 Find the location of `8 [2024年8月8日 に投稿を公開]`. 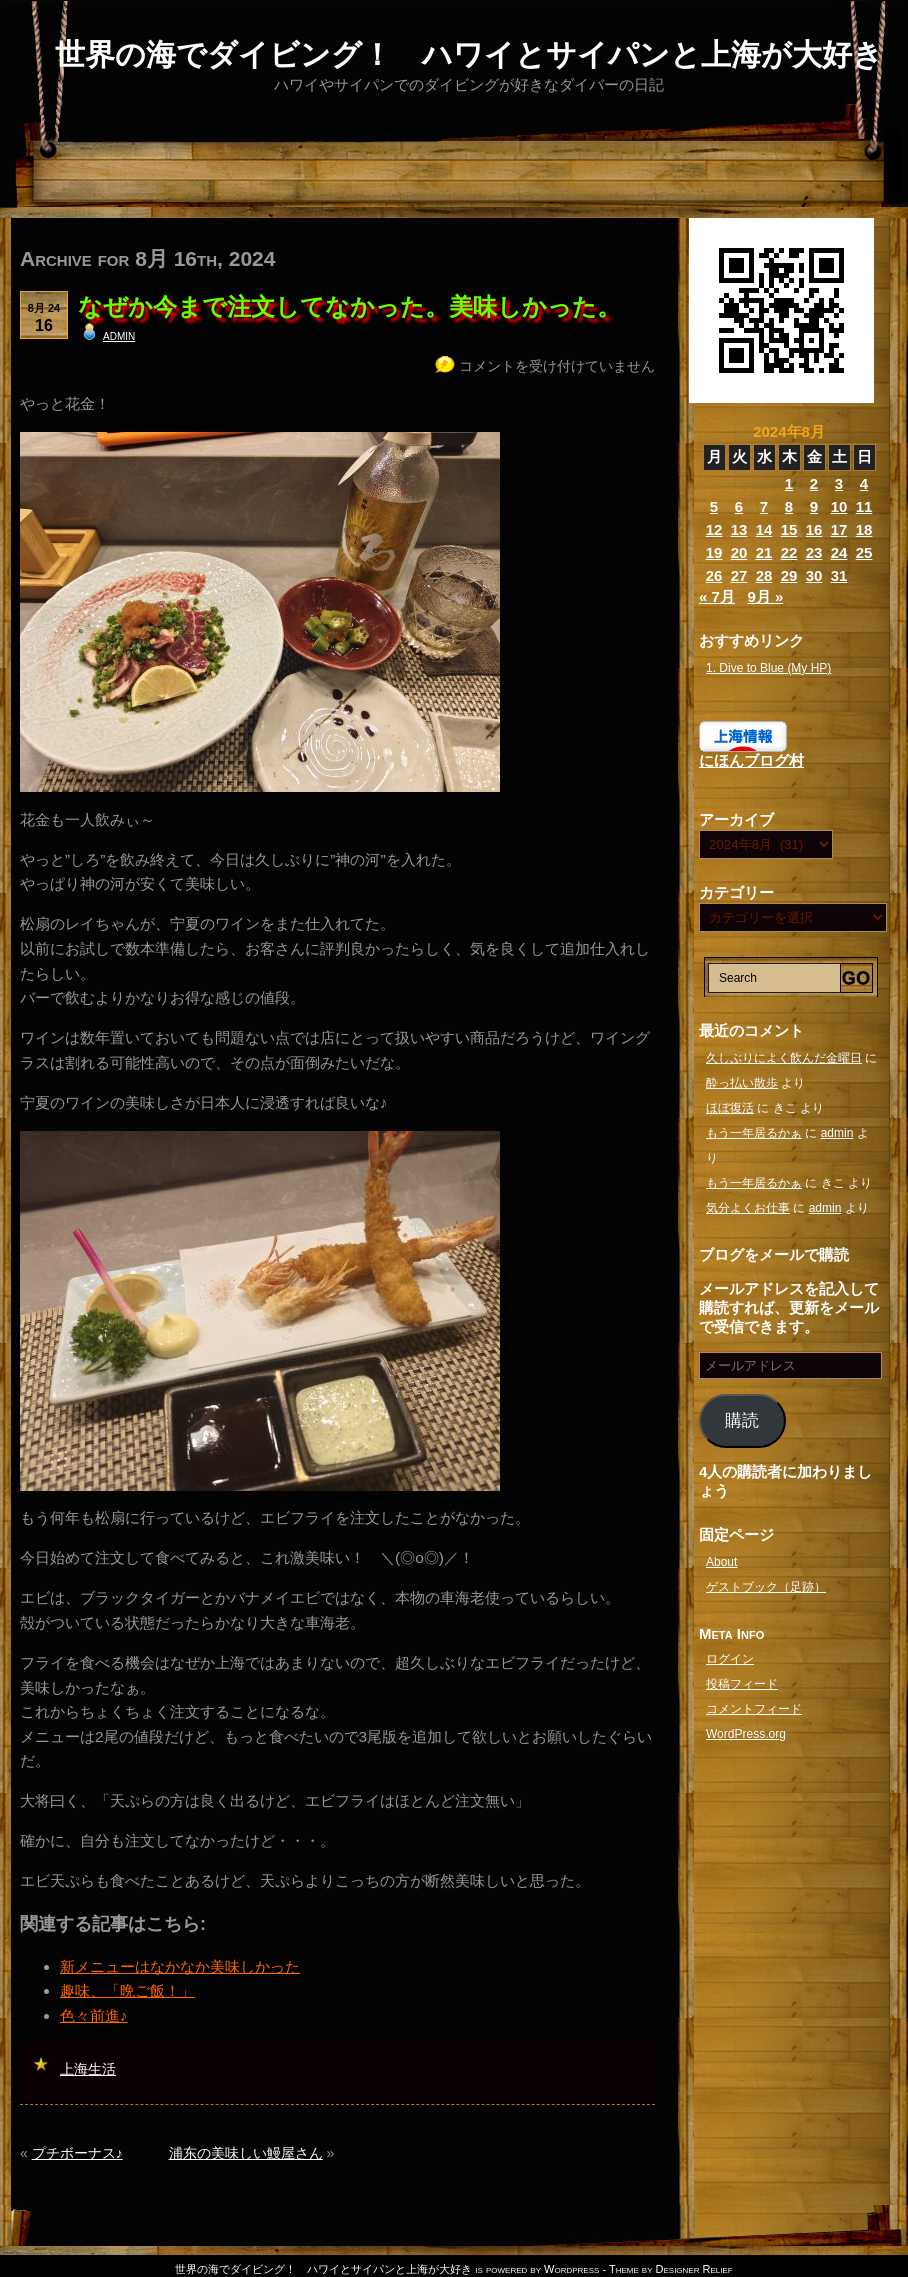

8 [2024年8月8日 に投稿を公開] is located at coordinates (789, 506).